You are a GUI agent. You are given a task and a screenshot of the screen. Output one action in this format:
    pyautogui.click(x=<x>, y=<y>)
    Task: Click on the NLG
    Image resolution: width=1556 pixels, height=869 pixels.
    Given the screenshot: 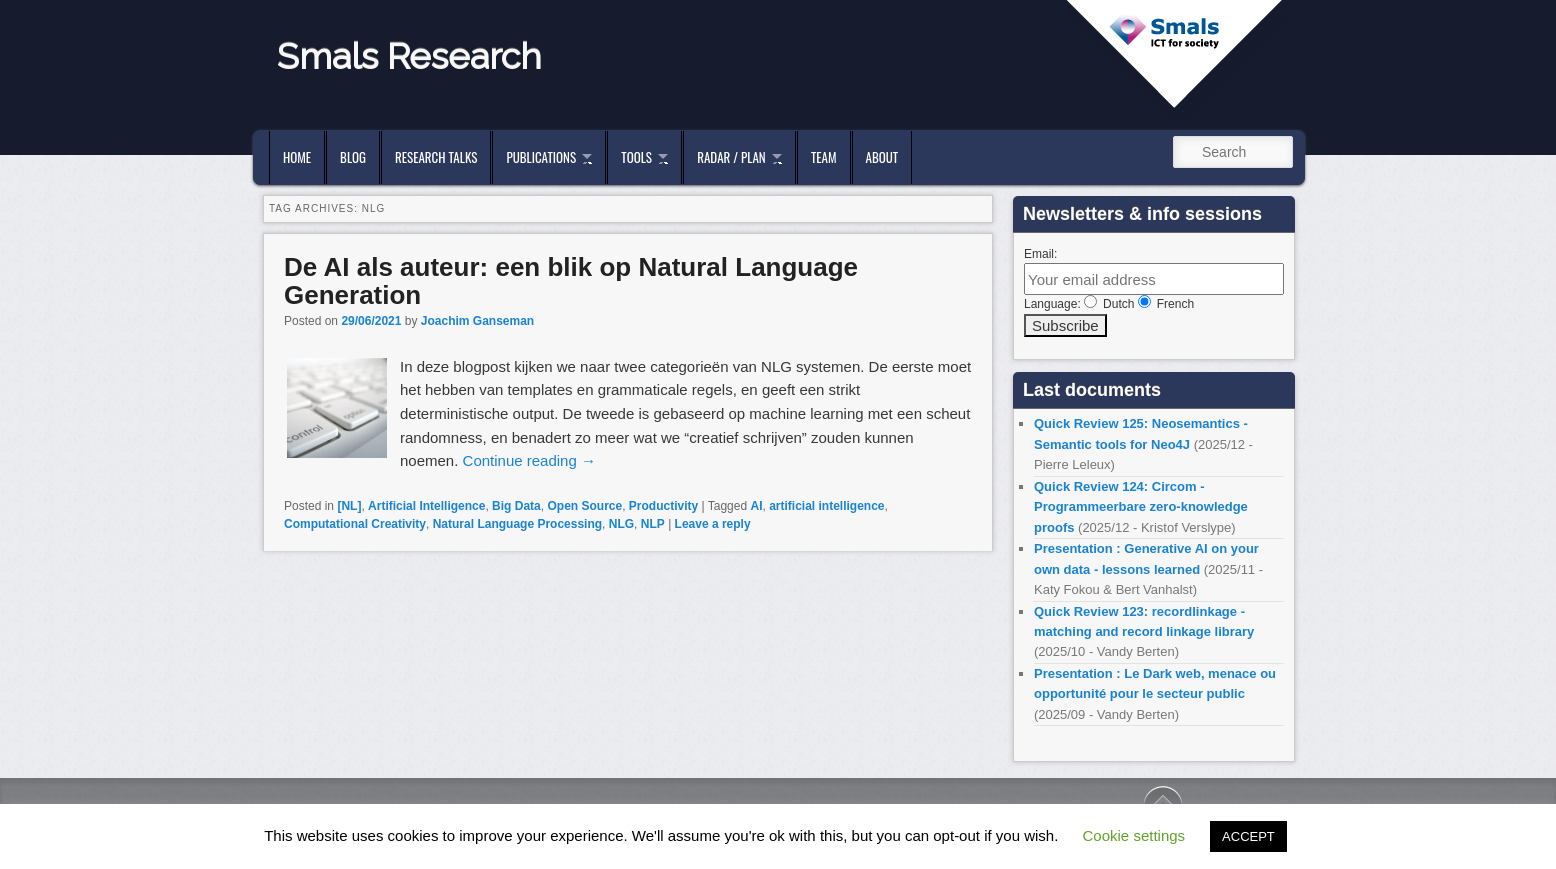 What is the action you would take?
    pyautogui.click(x=621, y=524)
    